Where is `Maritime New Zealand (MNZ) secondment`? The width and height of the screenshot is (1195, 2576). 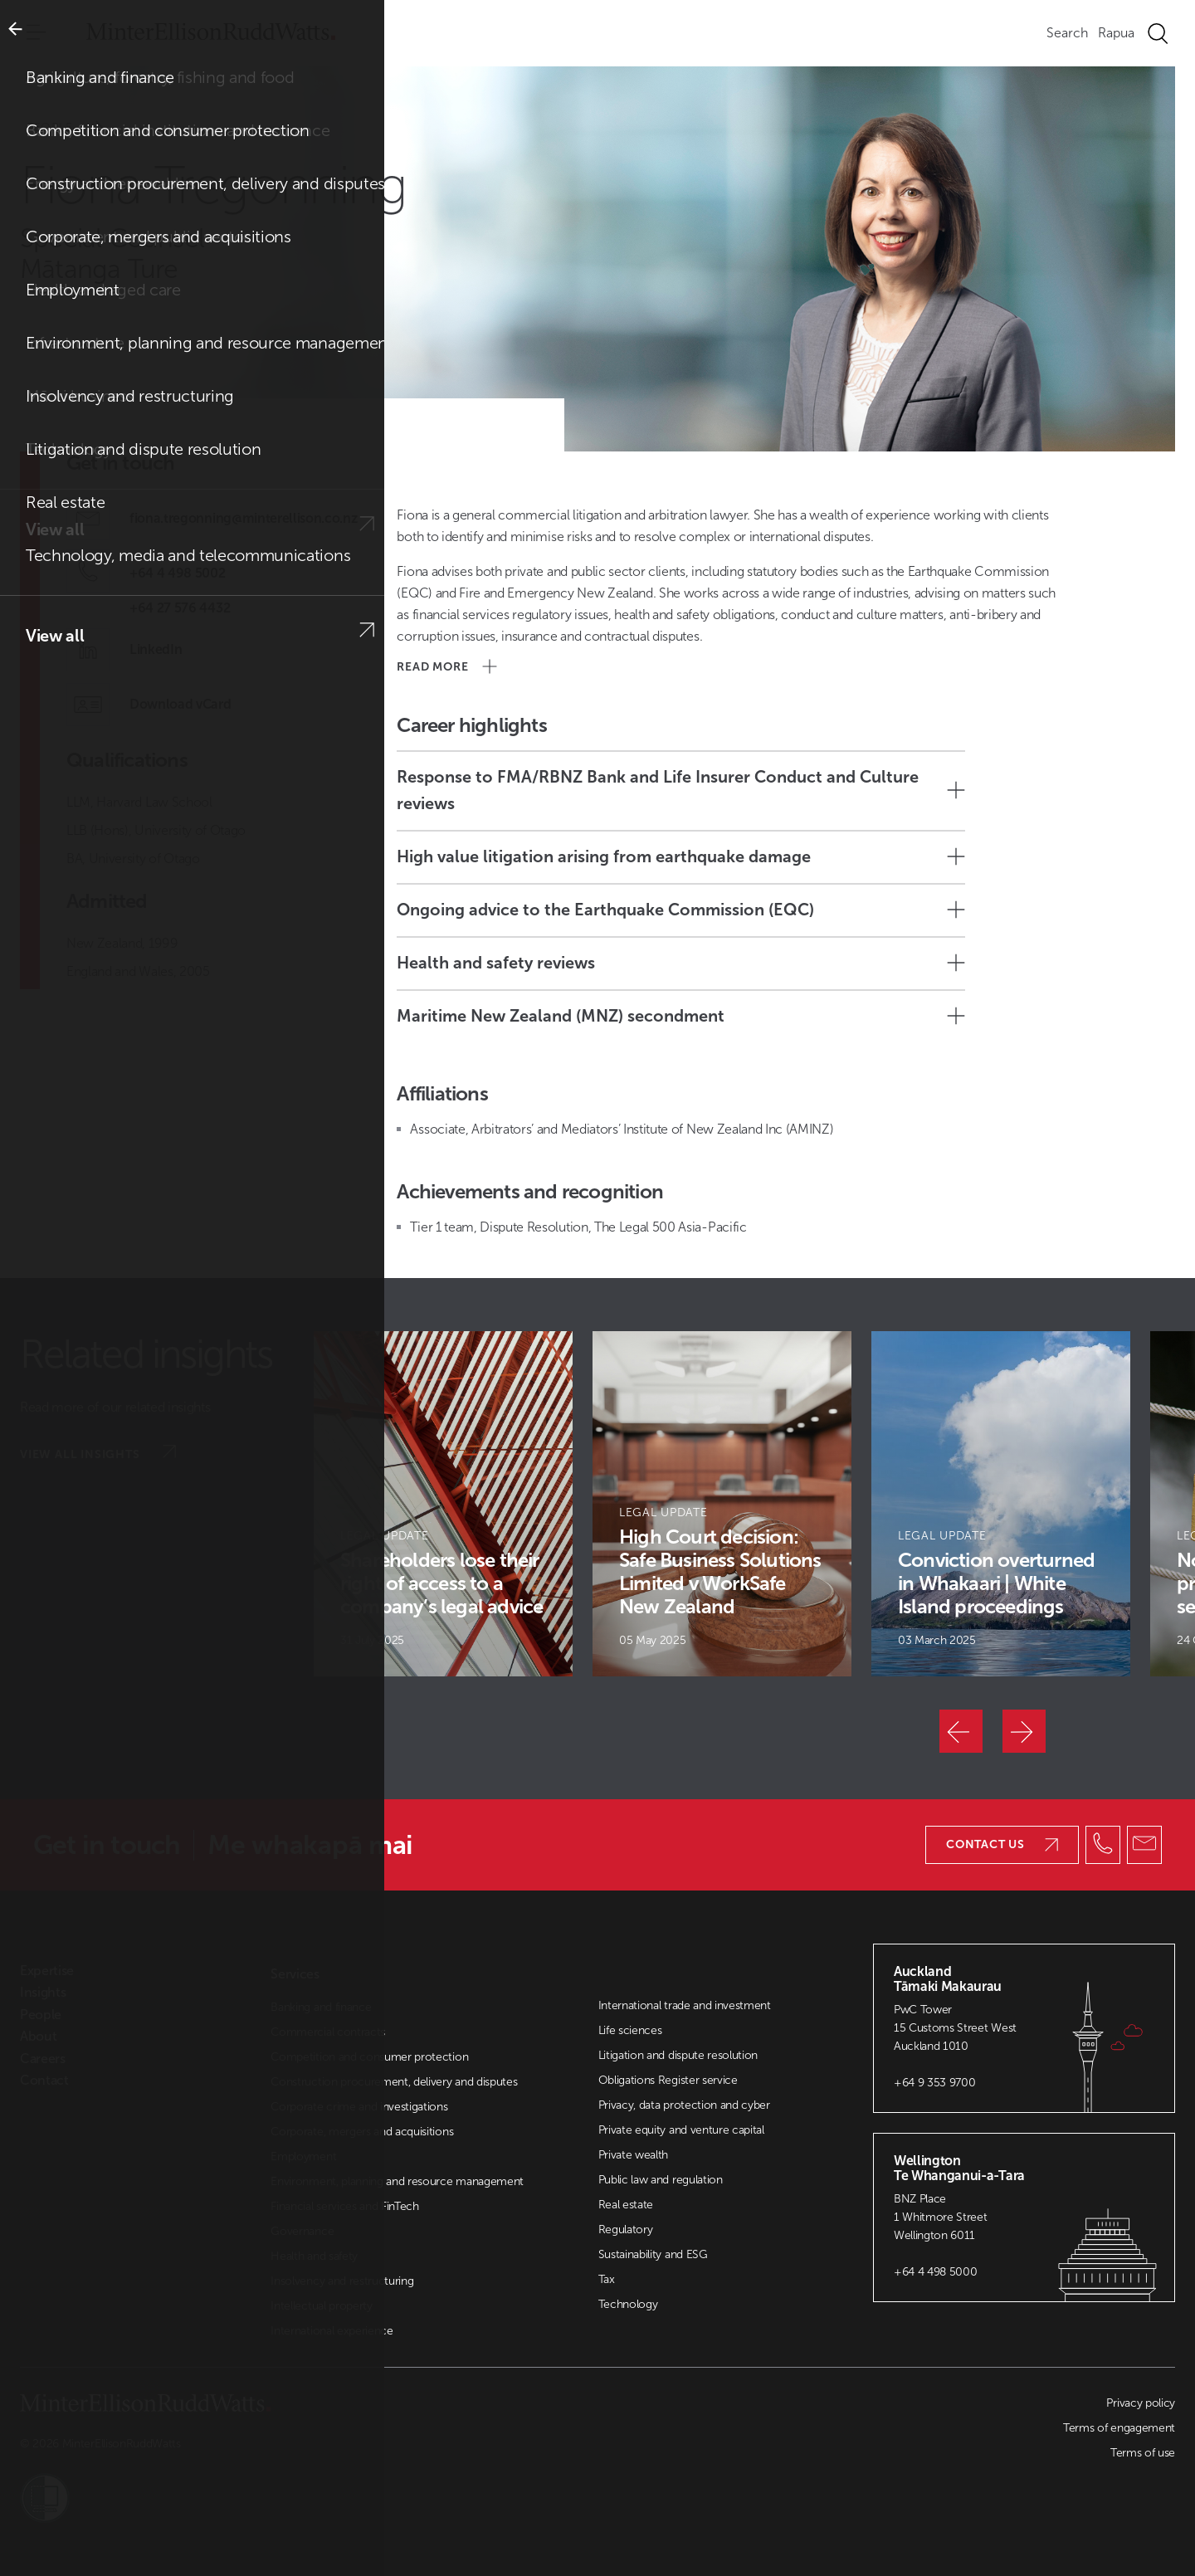 Maritime New Zealand (MNZ) secondment is located at coordinates (681, 1016).